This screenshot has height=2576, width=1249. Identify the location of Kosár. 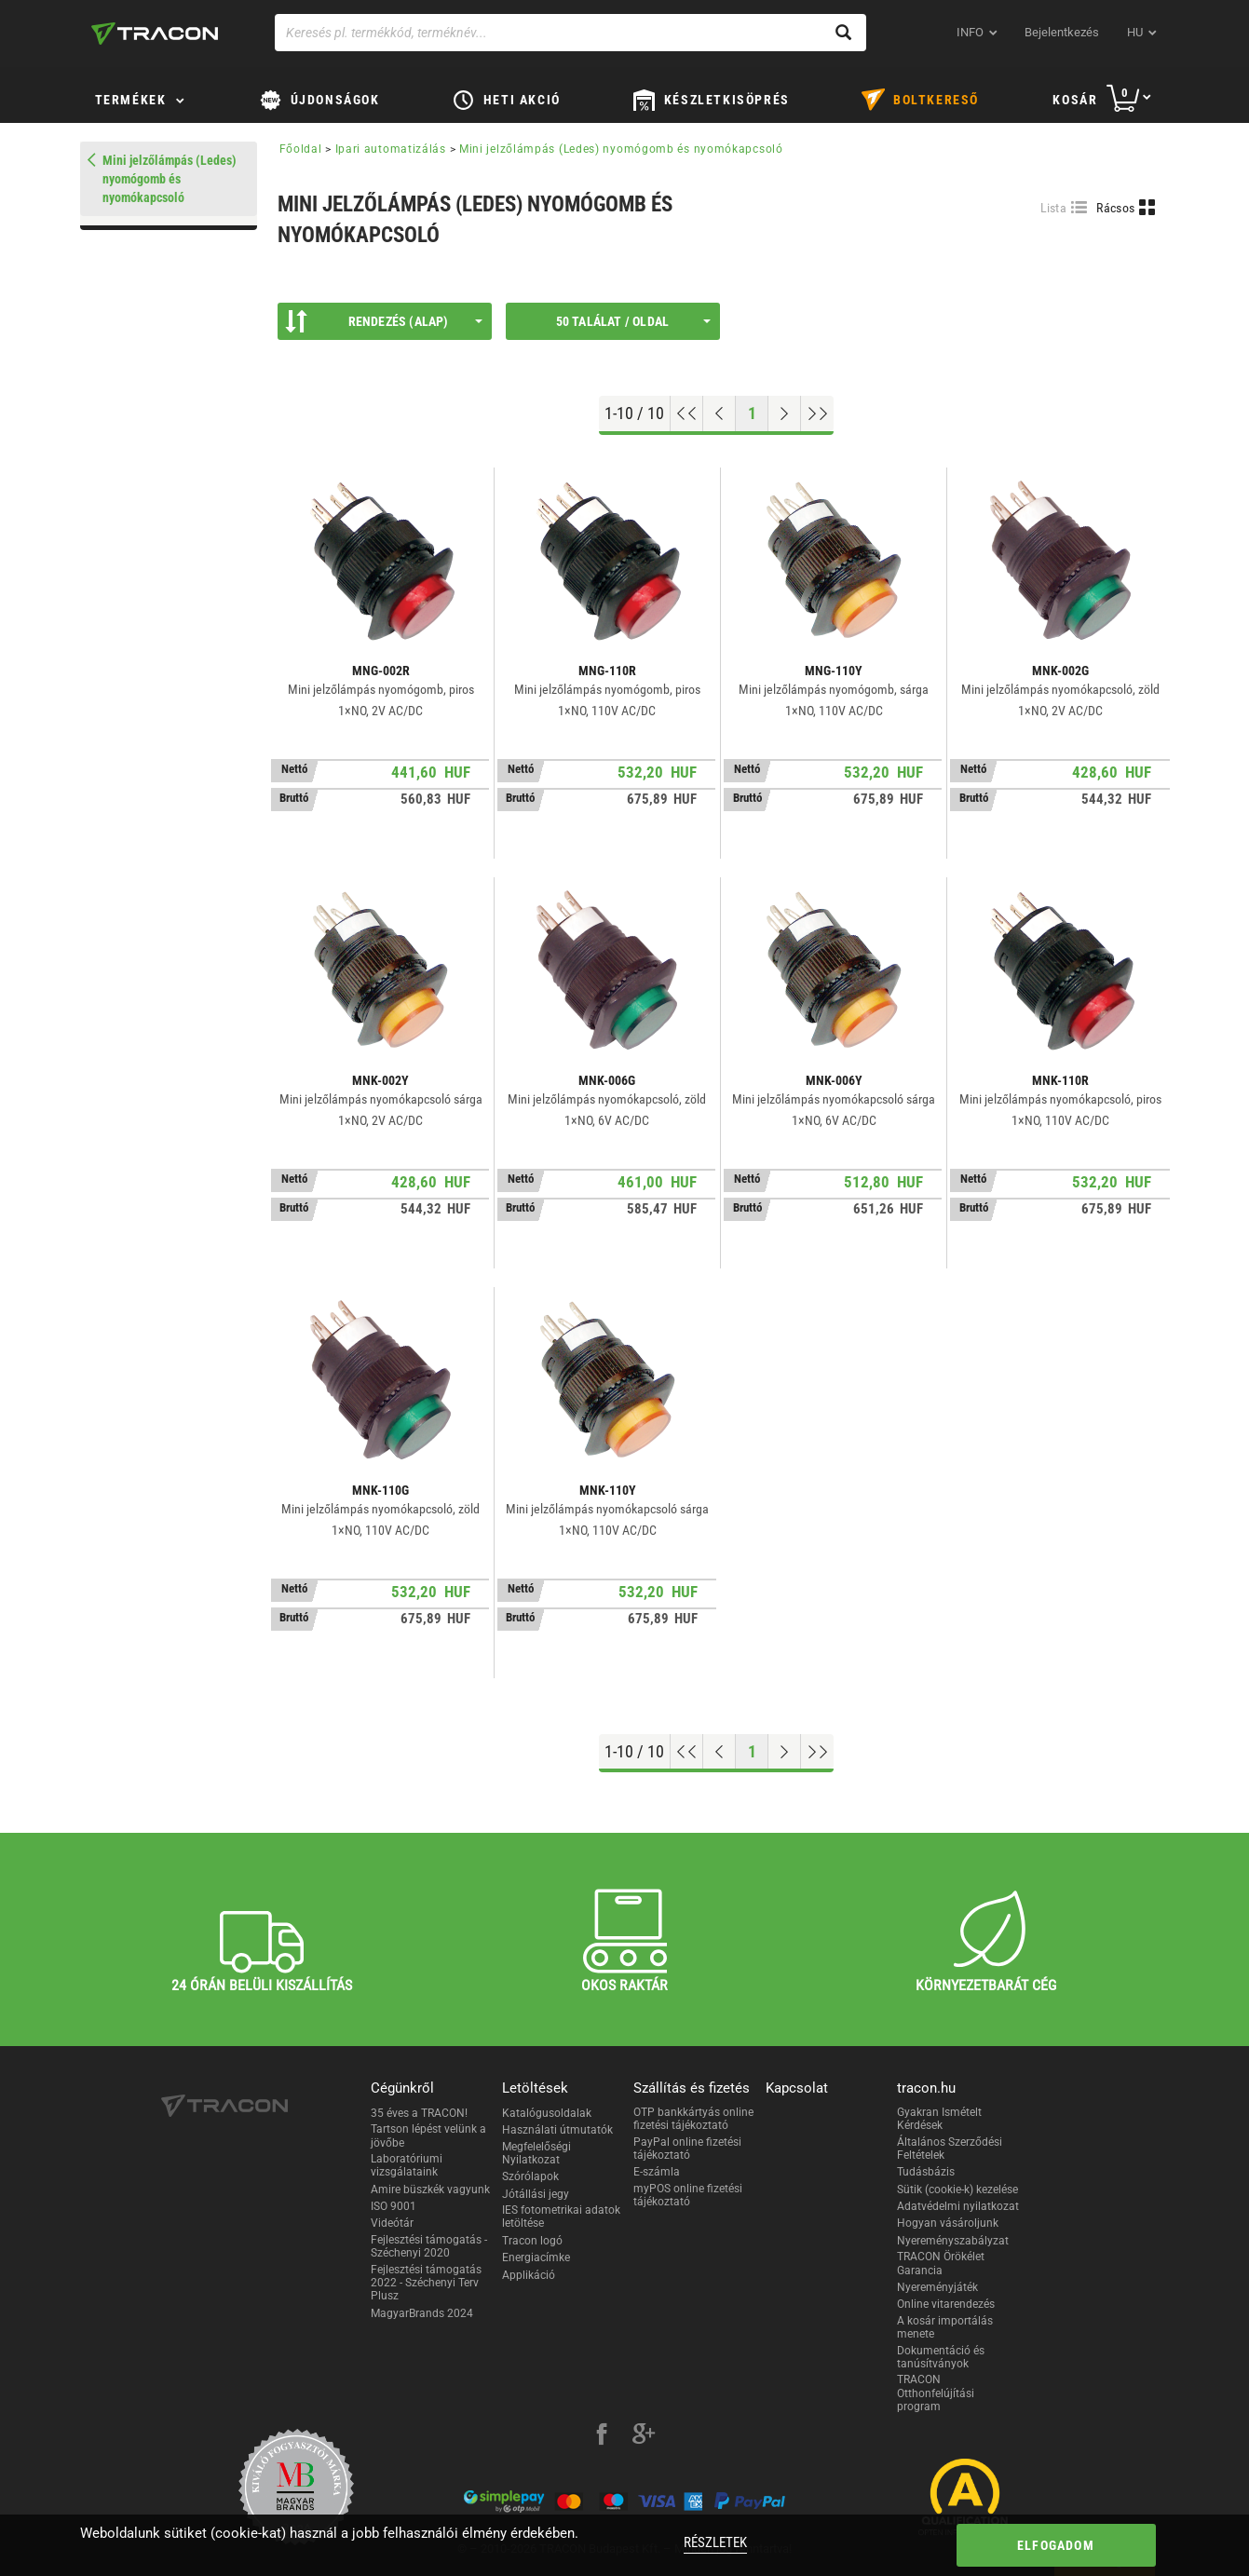
(1074, 99).